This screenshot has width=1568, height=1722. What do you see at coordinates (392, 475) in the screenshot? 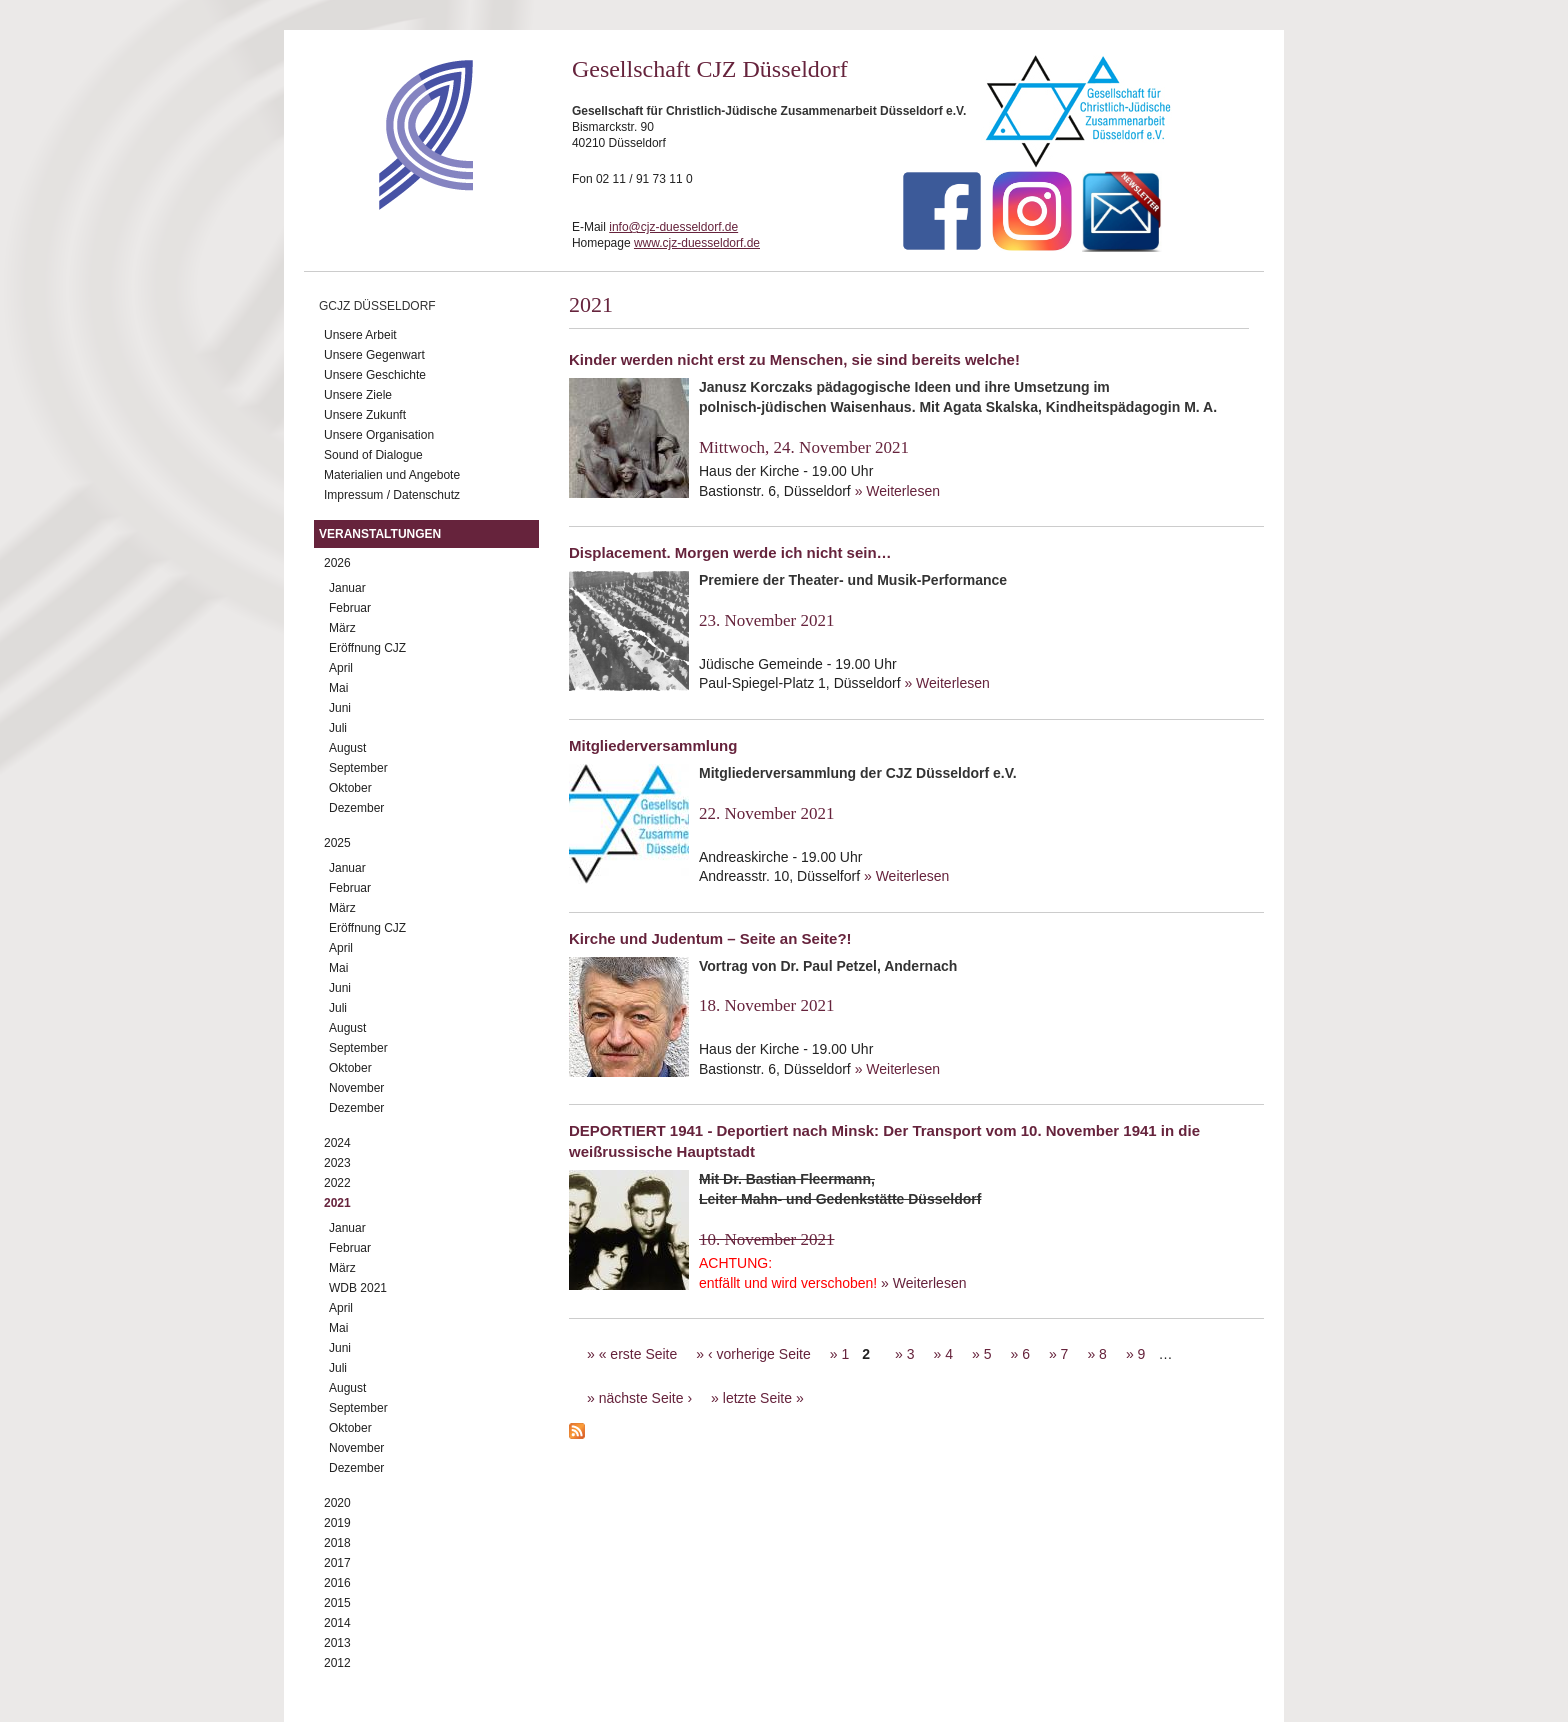
I see `Materialien und Angebote` at bounding box center [392, 475].